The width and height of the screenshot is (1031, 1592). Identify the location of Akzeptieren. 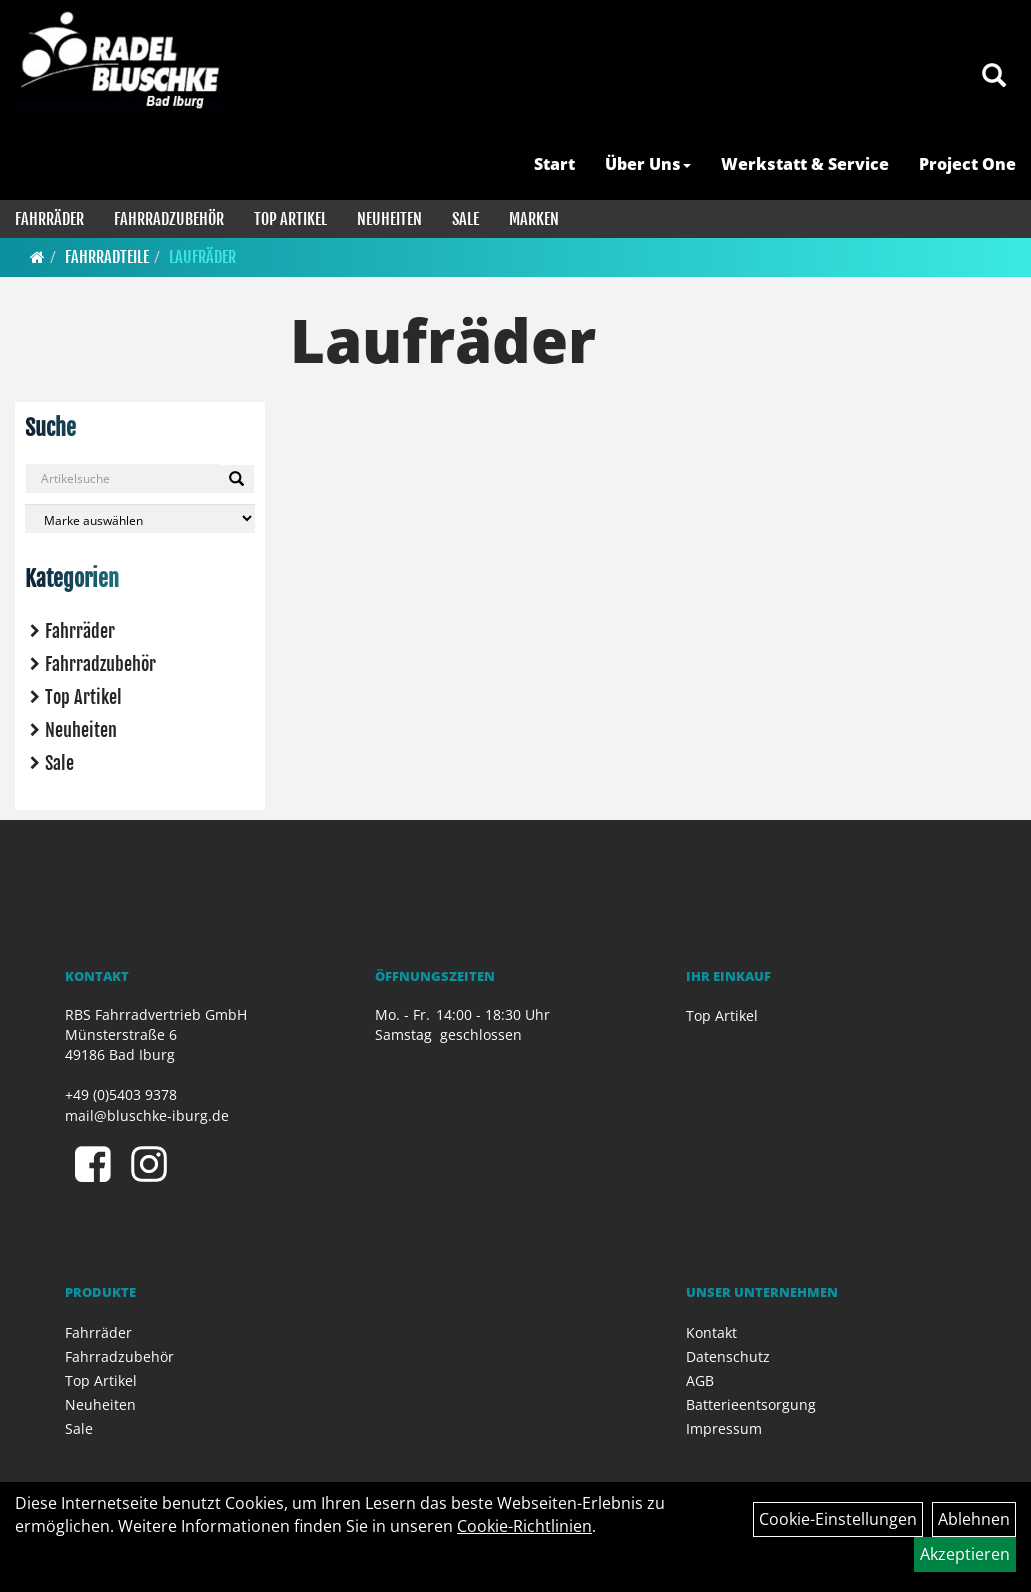
(965, 1554).